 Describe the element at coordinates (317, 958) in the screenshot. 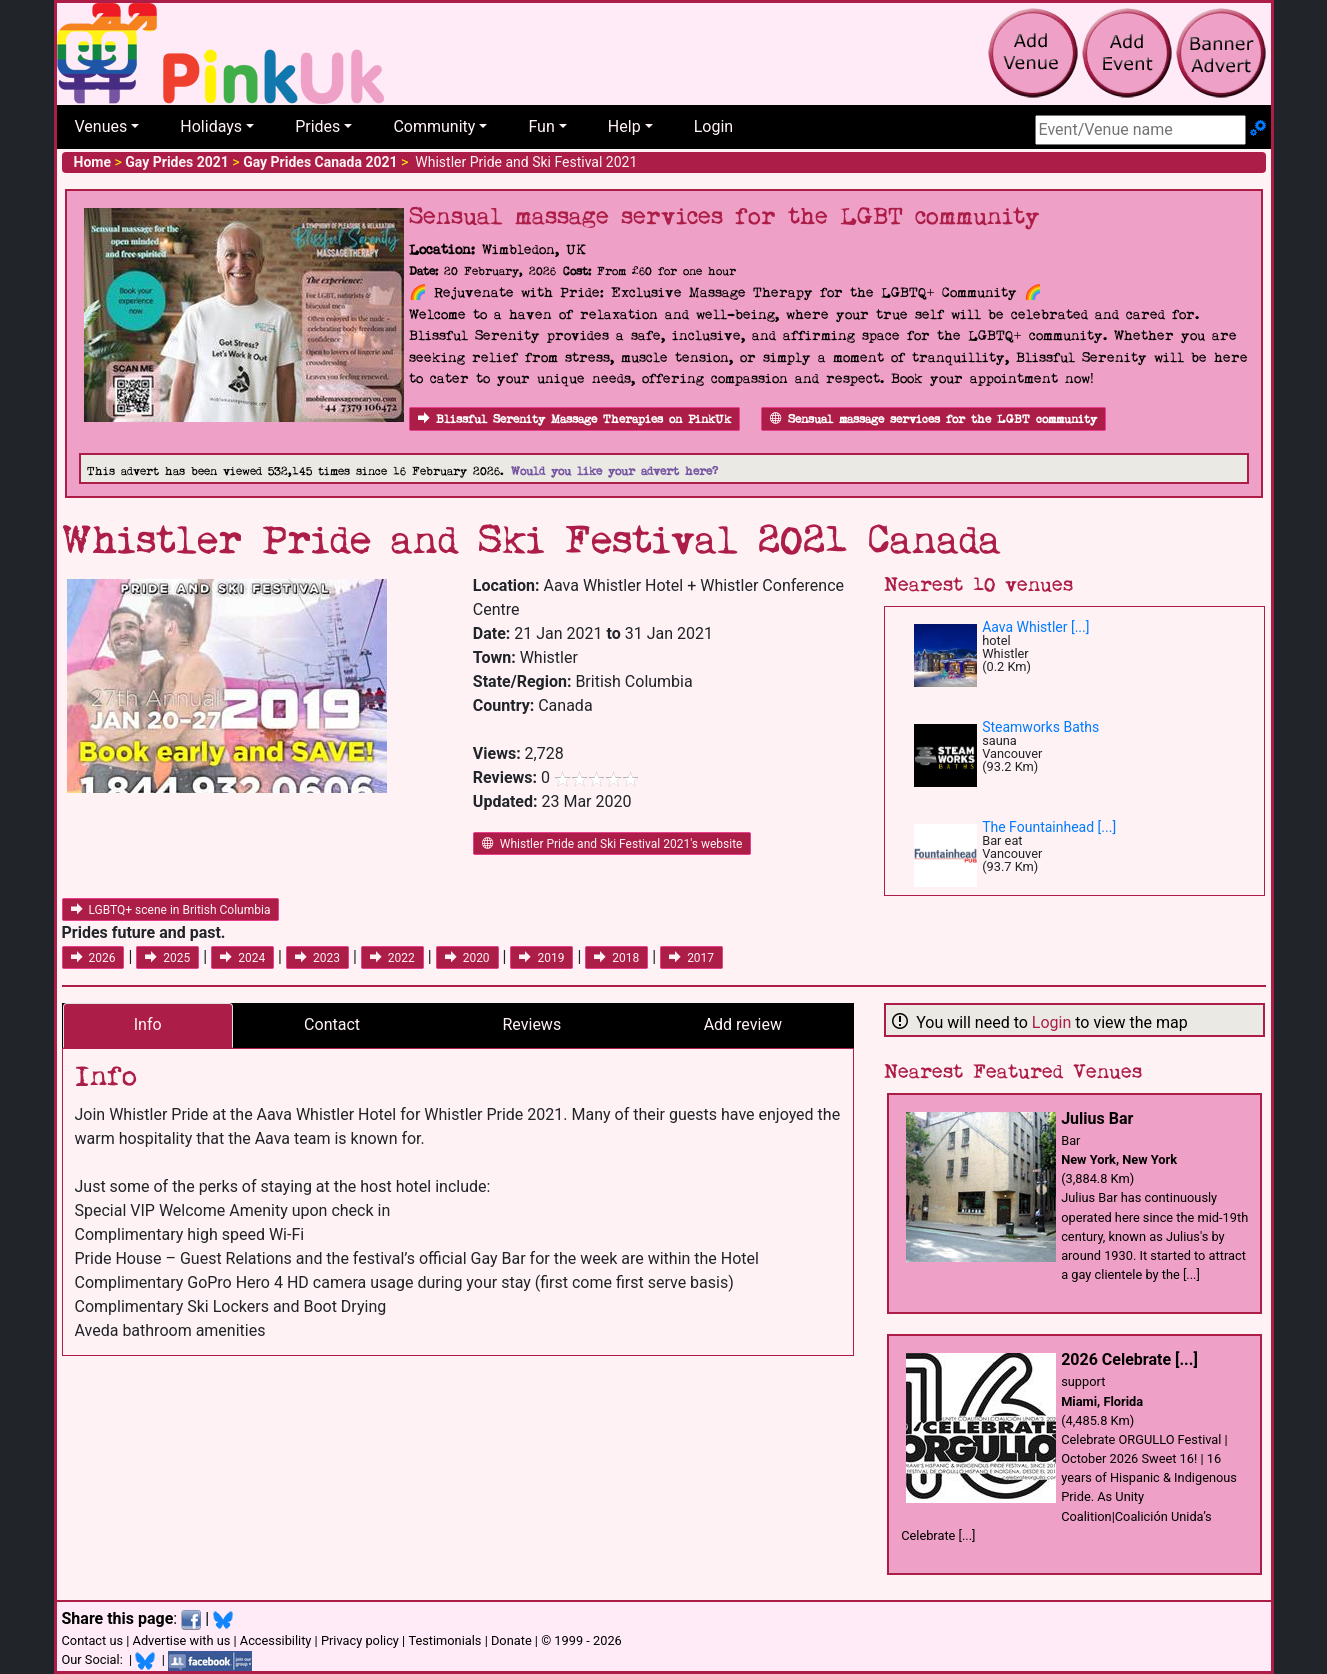

I see `2023` at that location.